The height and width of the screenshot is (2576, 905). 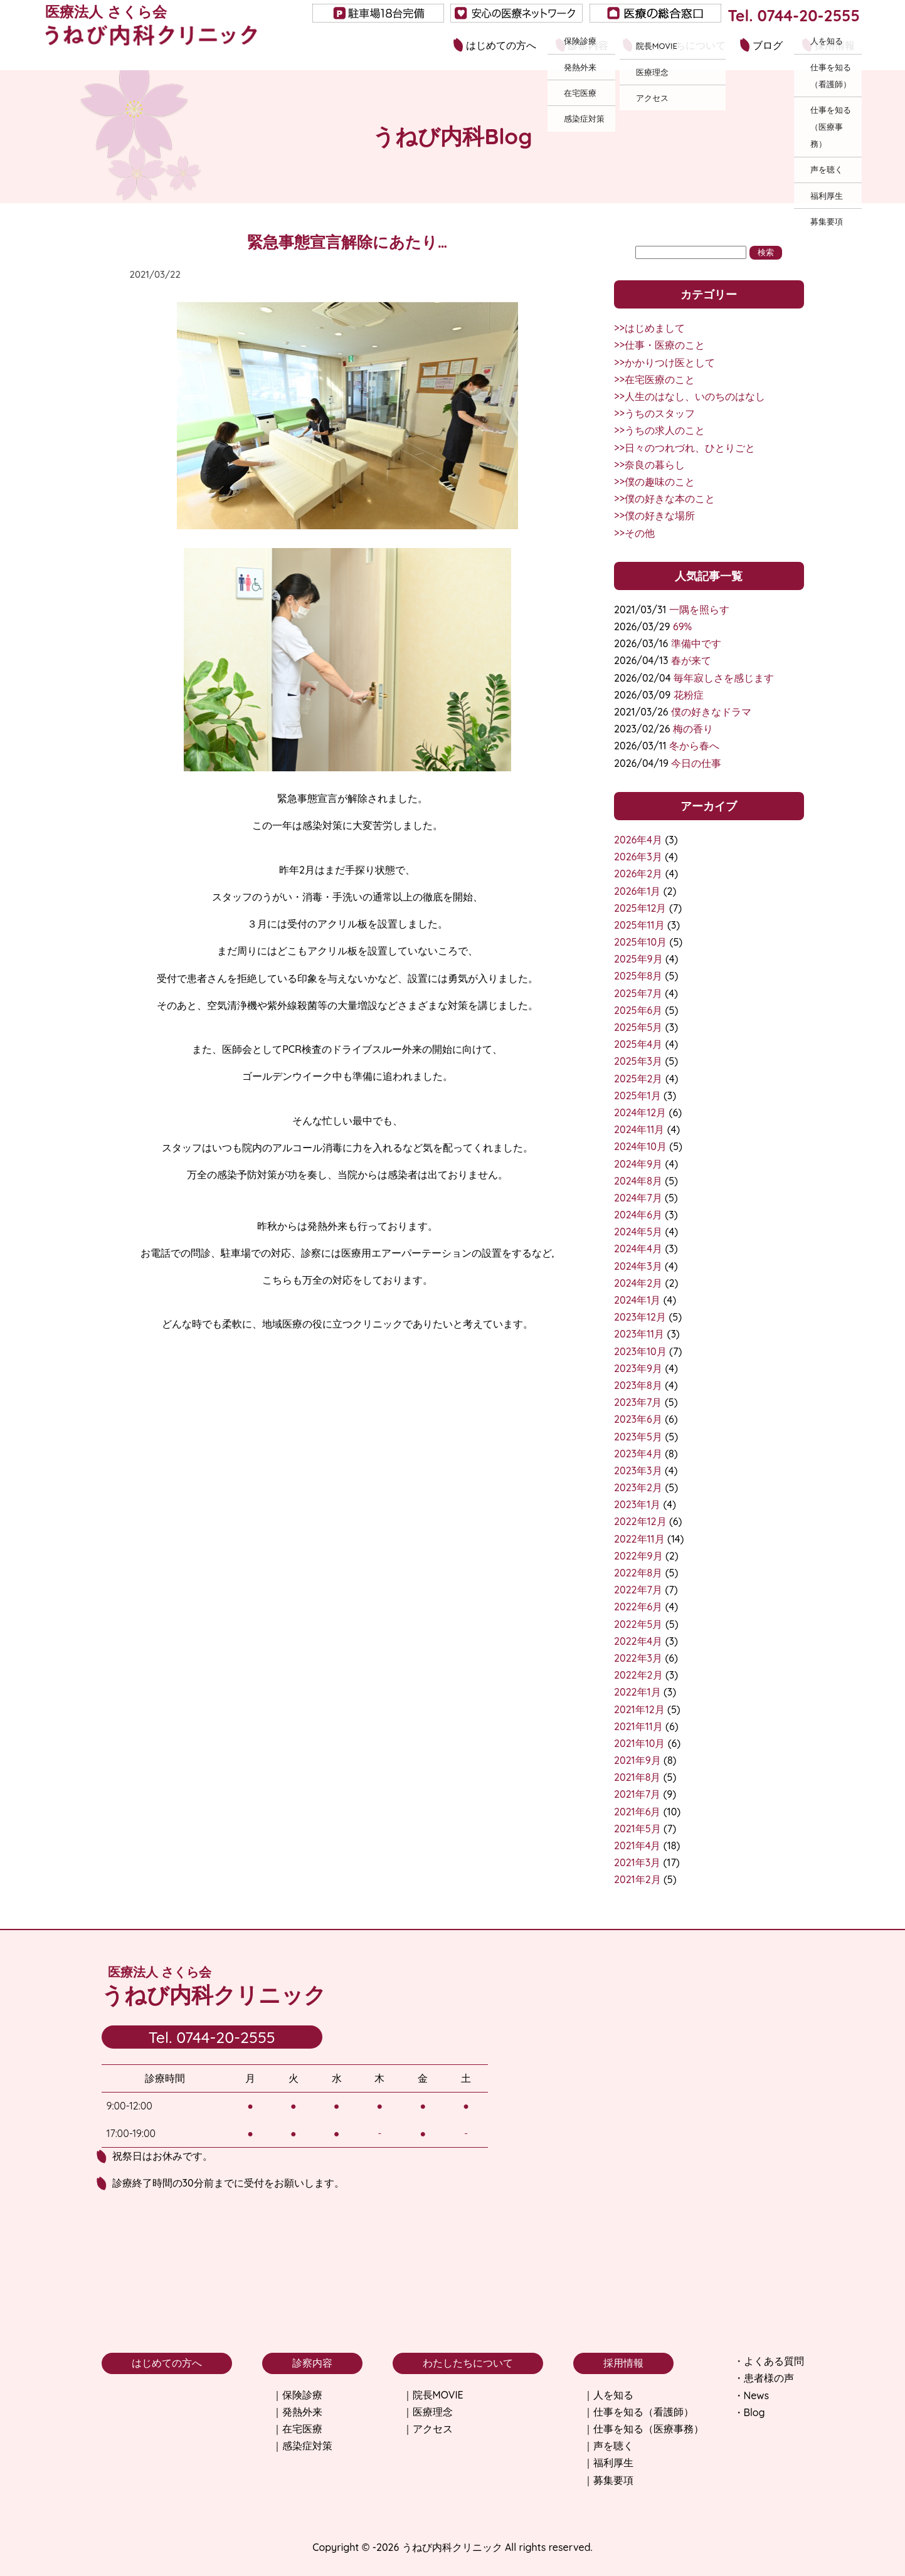 I want to click on 2025年9月, so click(x=638, y=959).